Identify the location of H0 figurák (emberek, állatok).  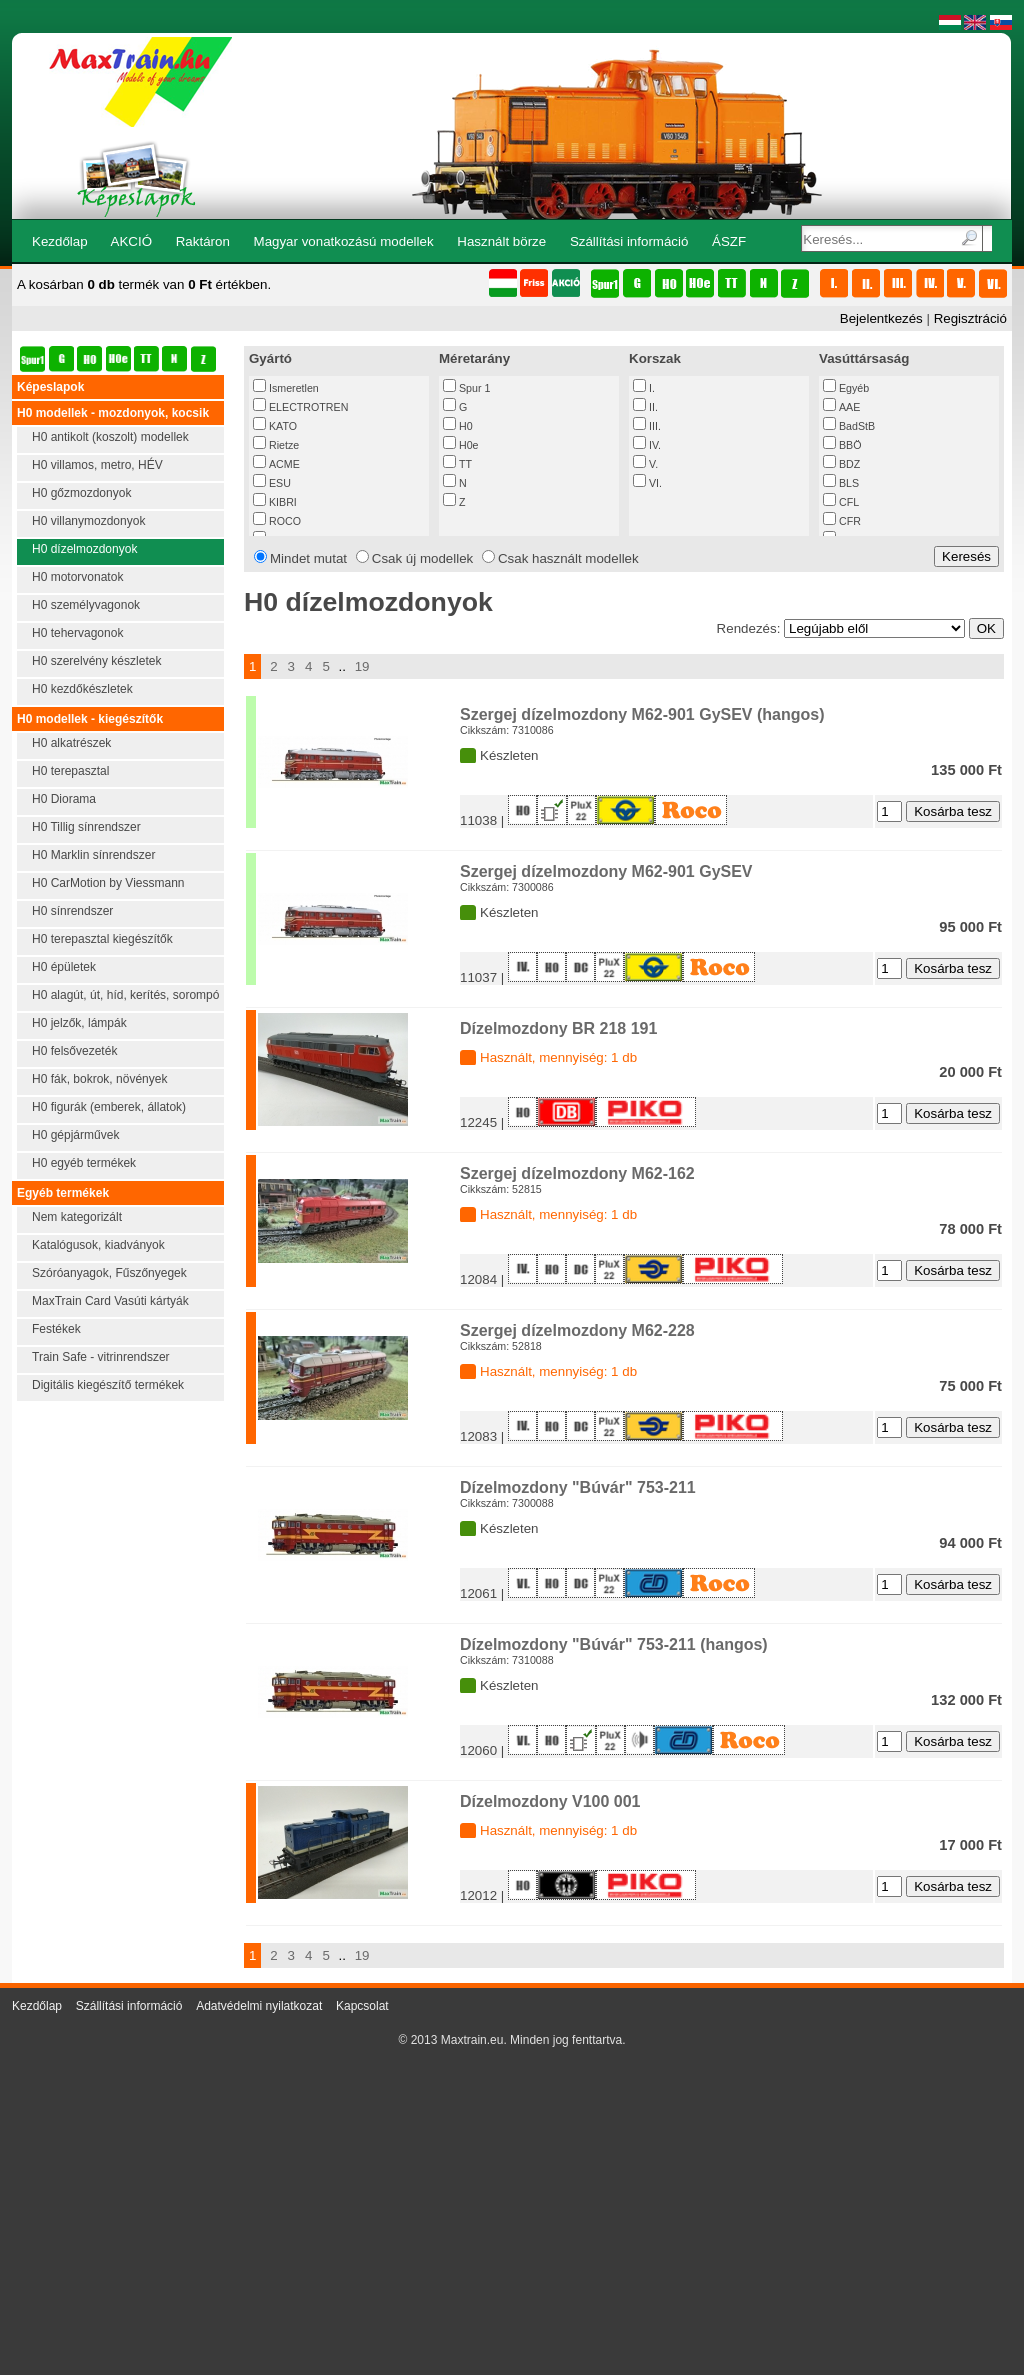
(109, 1107).